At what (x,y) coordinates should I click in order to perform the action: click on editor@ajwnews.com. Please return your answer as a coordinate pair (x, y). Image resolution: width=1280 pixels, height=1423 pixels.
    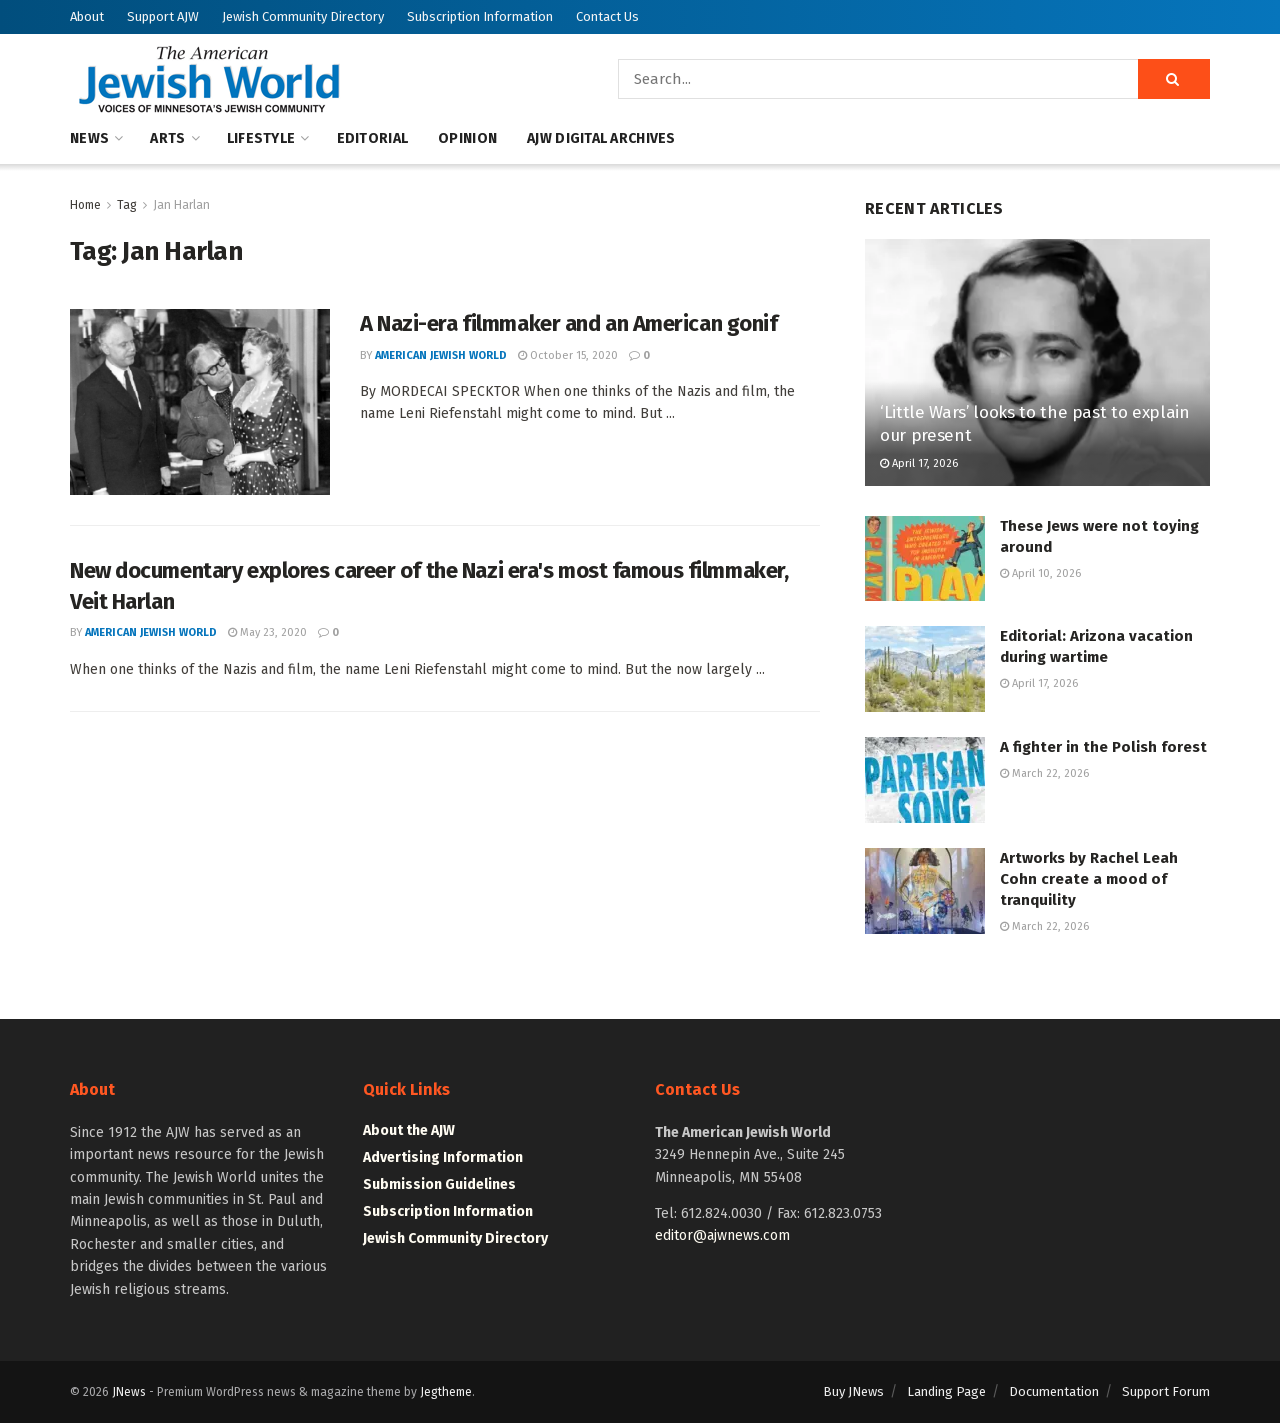
    Looking at the image, I should click on (722, 1235).